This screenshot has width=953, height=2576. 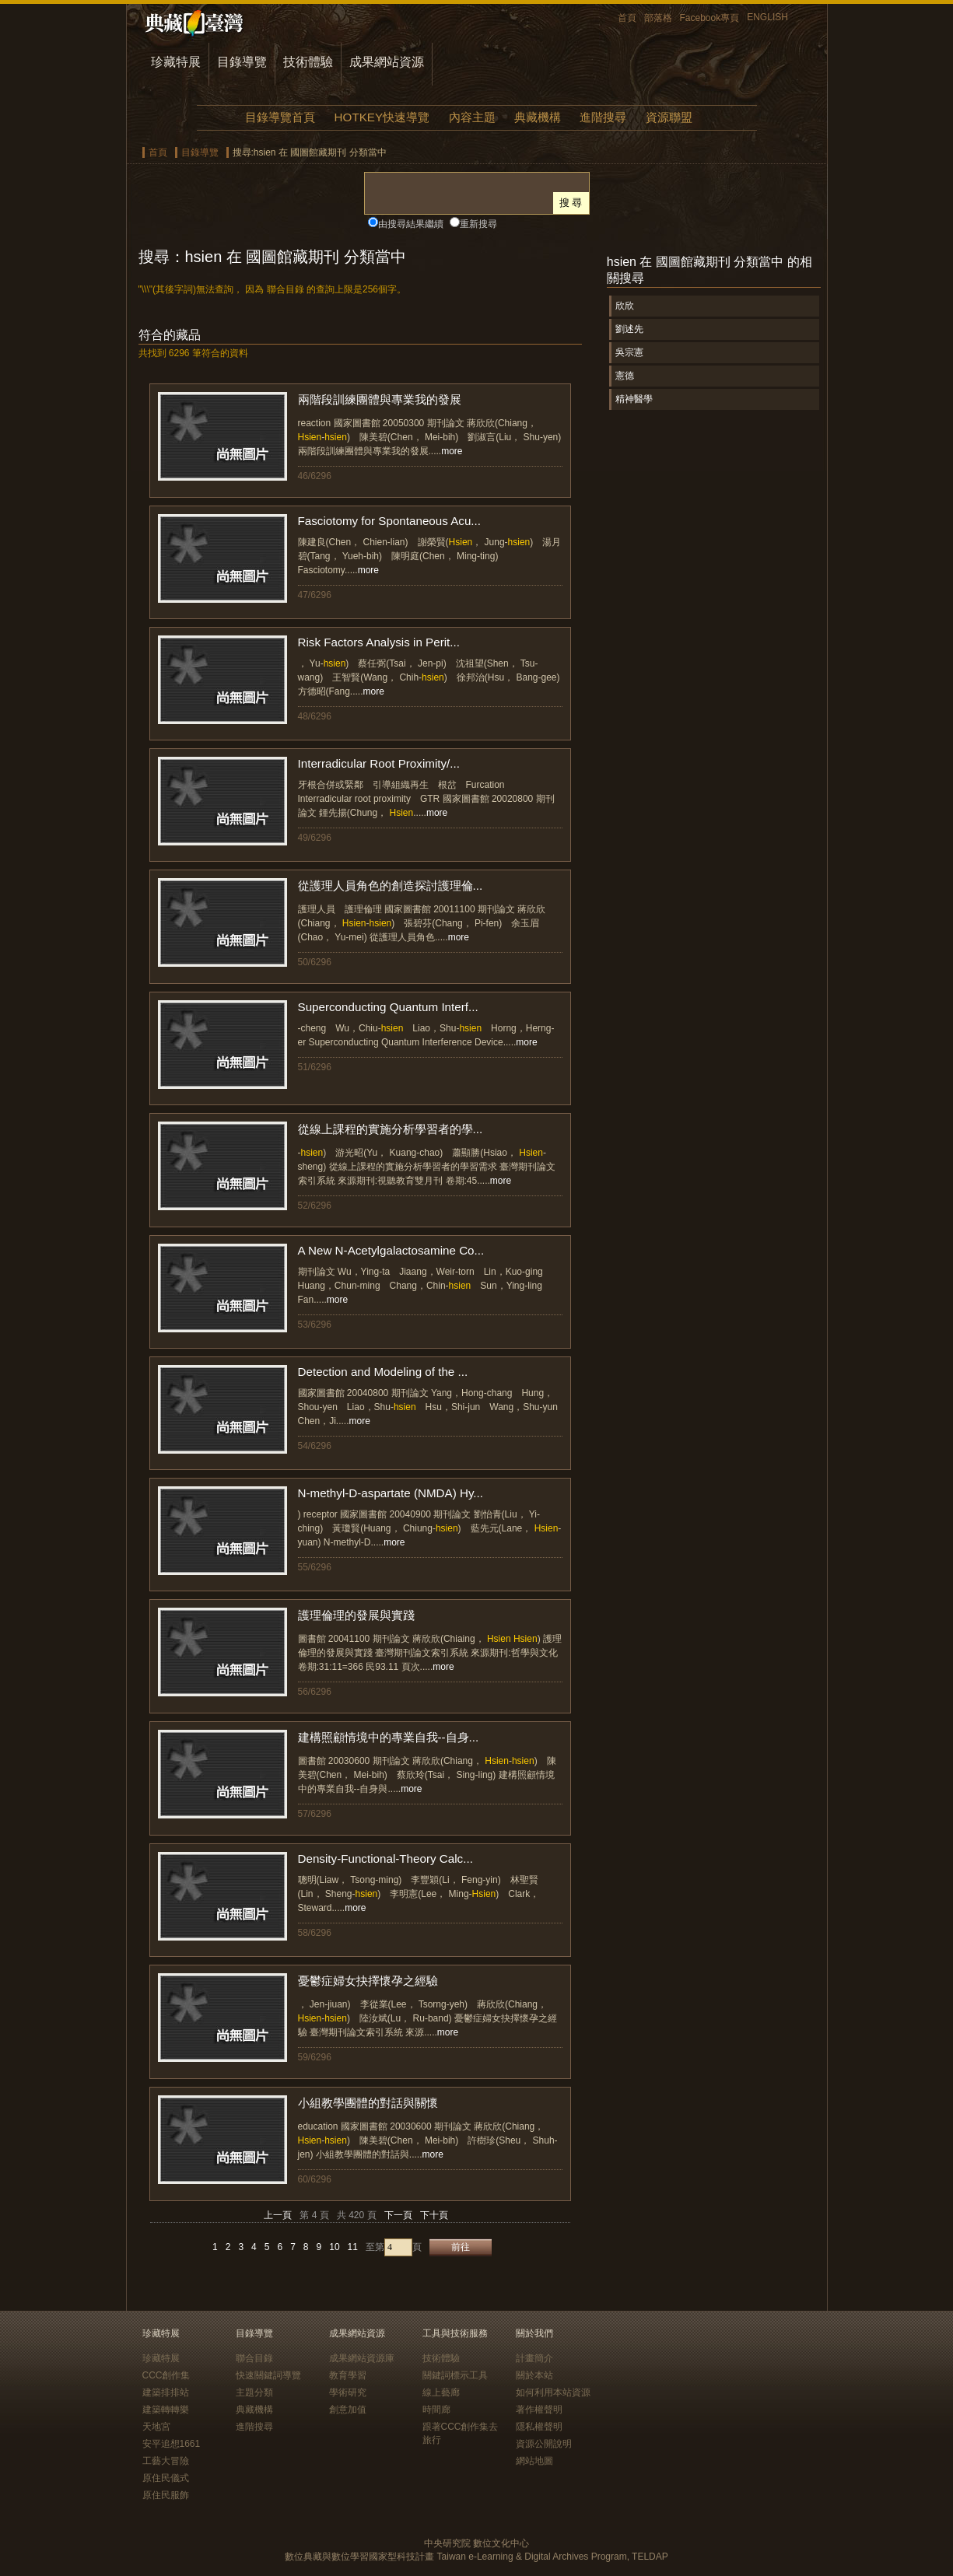 I want to click on 網站地圖, so click(x=534, y=2460).